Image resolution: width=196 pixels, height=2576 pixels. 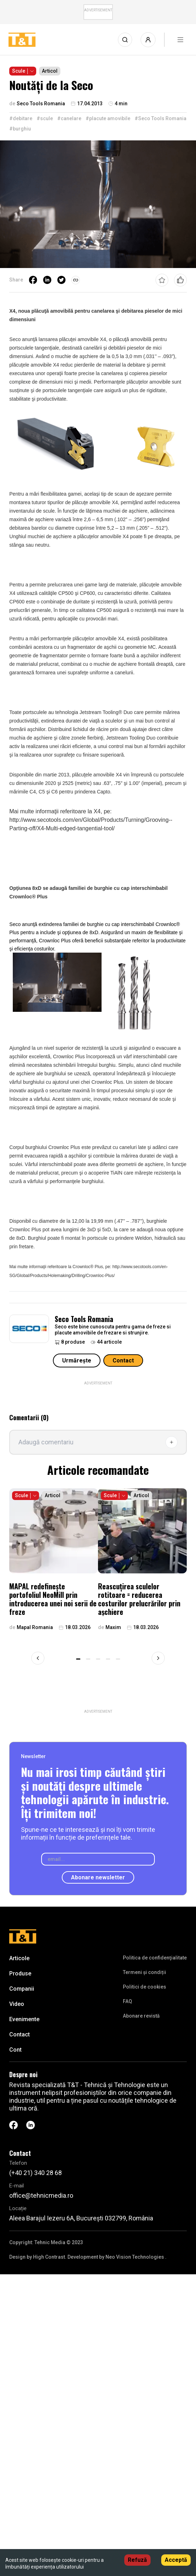 I want to click on Politici de cookies, so click(x=144, y=1987).